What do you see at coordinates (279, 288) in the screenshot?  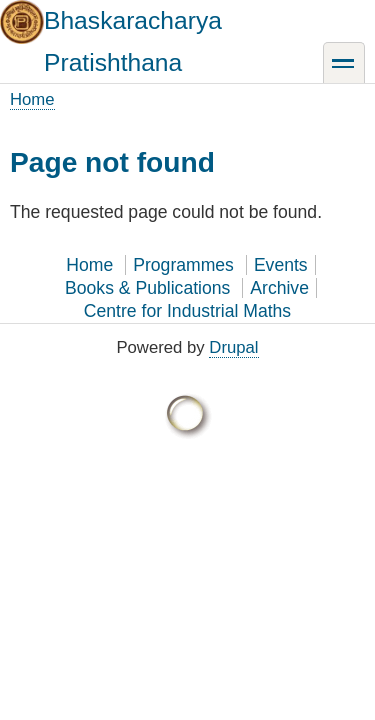 I see `Archive` at bounding box center [279, 288].